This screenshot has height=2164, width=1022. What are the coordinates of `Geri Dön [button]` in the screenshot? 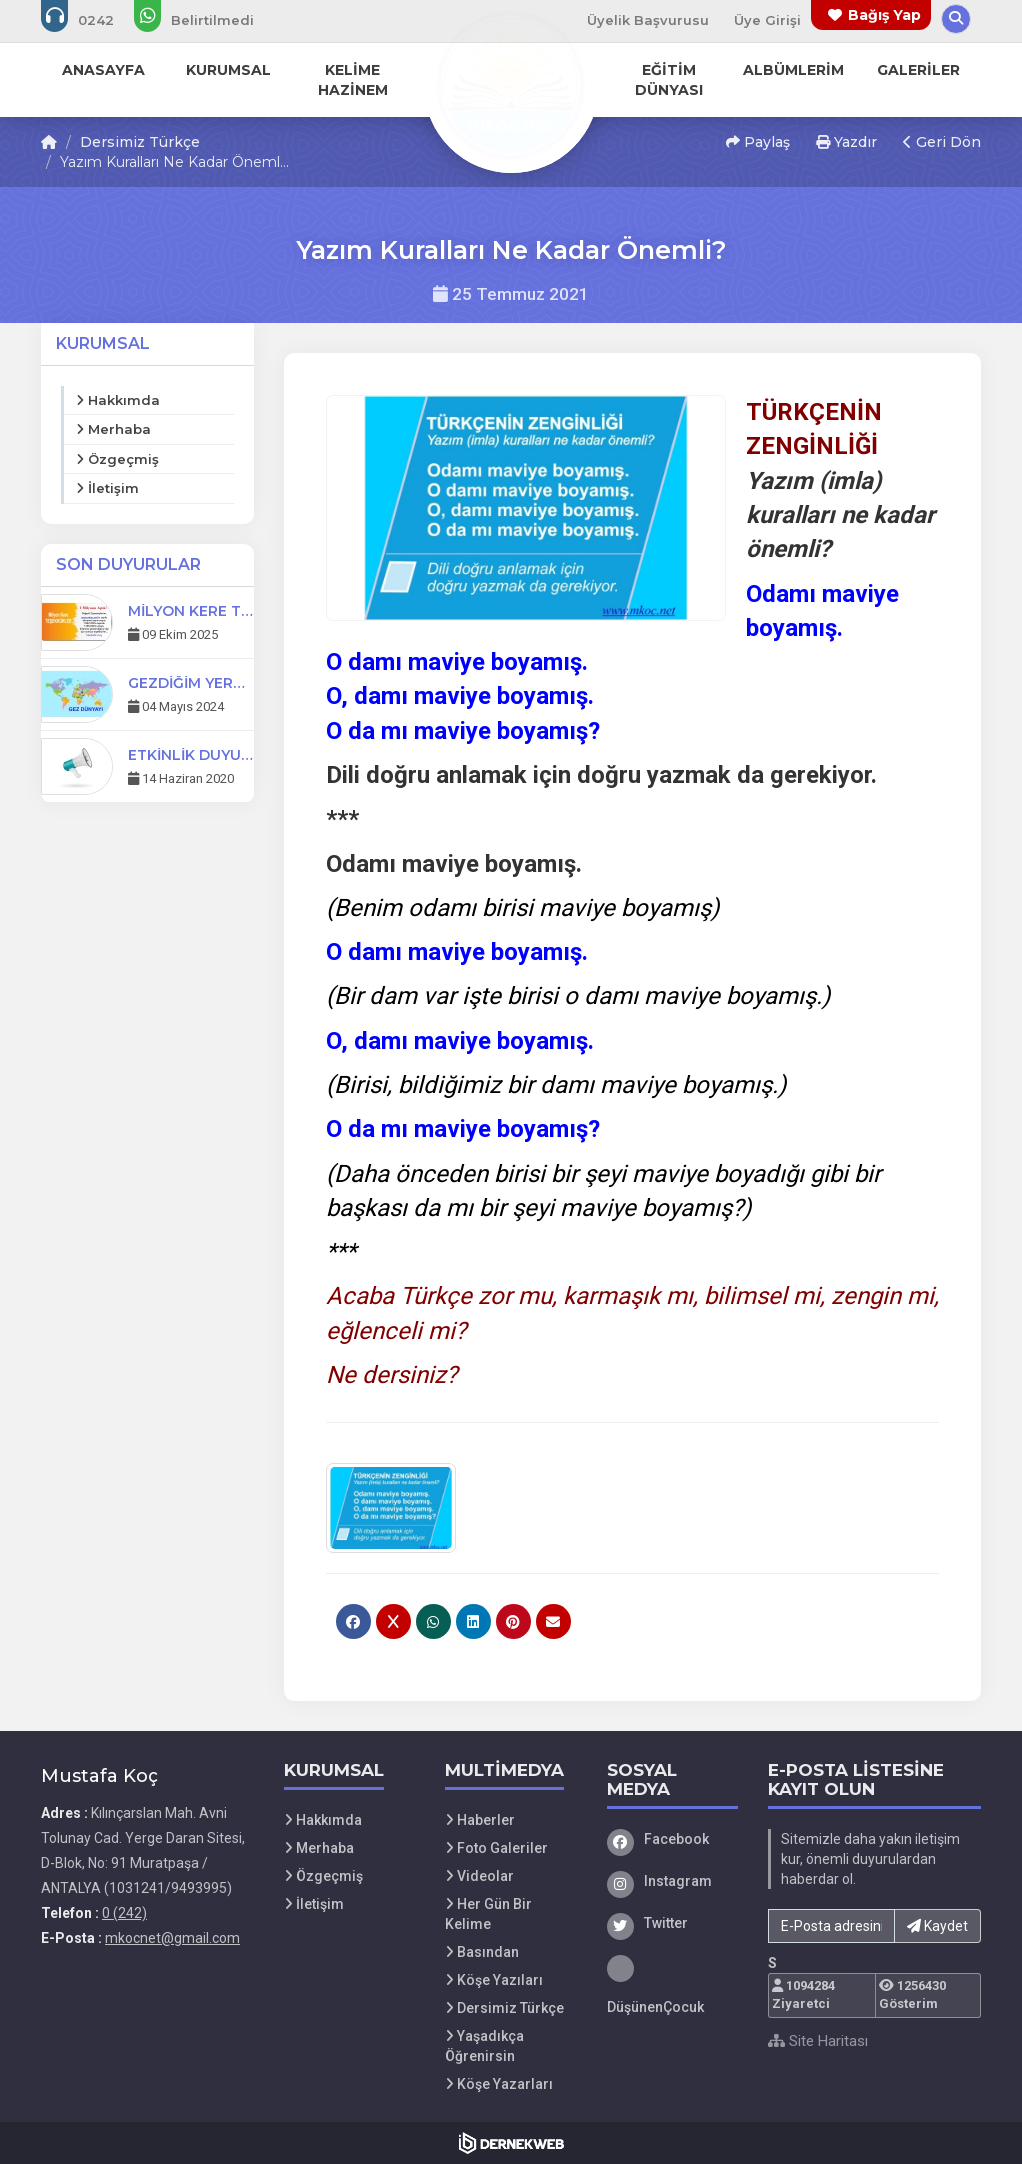 It's located at (942, 142).